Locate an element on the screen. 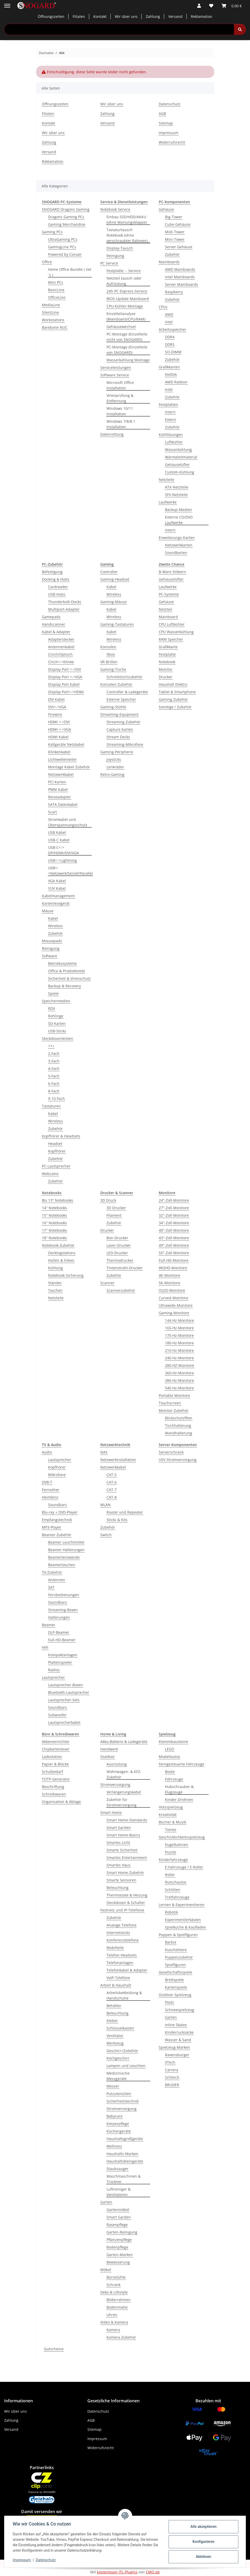  Schlüsselkasten is located at coordinates (120, 2028).